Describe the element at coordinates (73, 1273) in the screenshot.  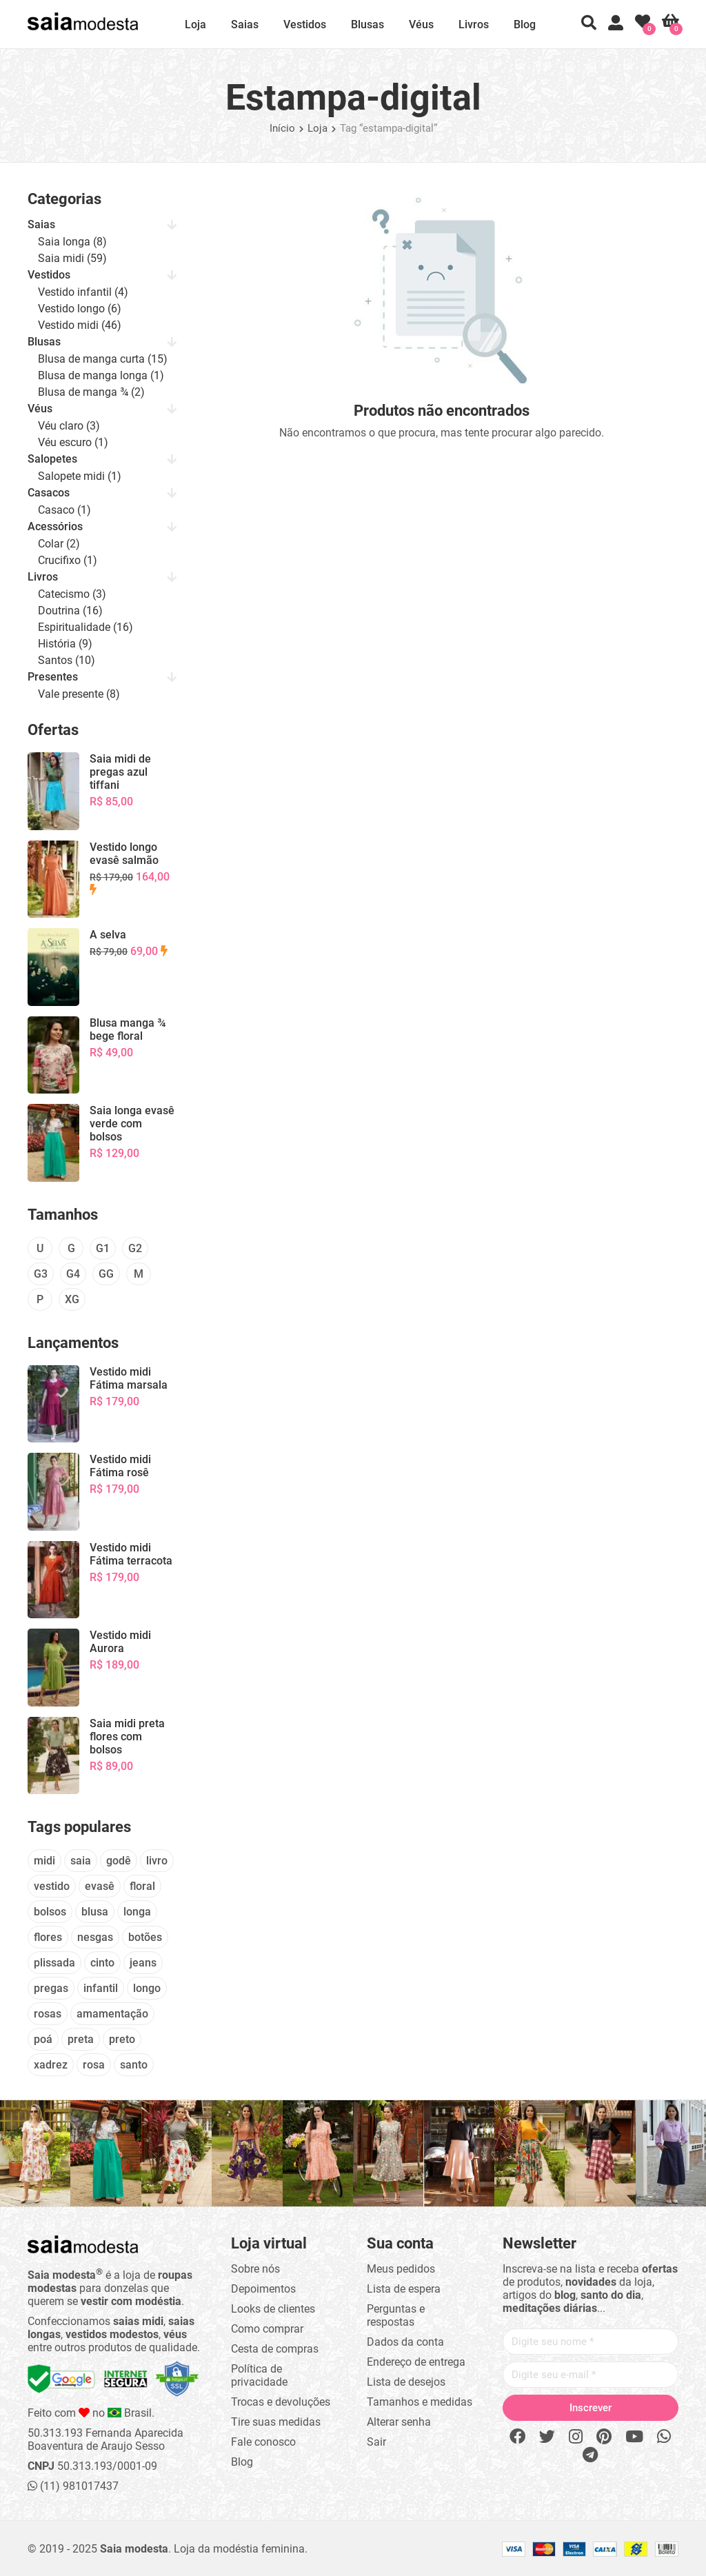
I see `G4` at that location.